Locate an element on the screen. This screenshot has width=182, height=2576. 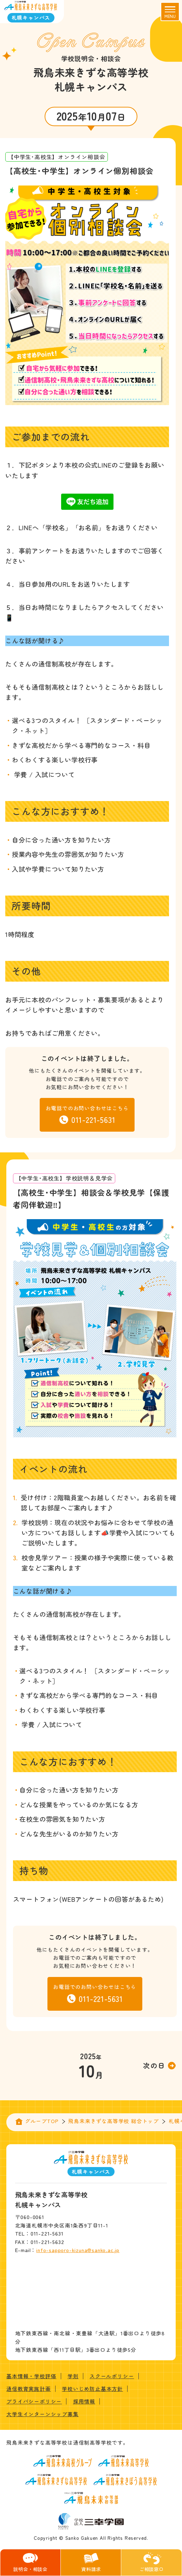
飛鳥未来きずな高等学校 総合トップ is located at coordinates (113, 2121).